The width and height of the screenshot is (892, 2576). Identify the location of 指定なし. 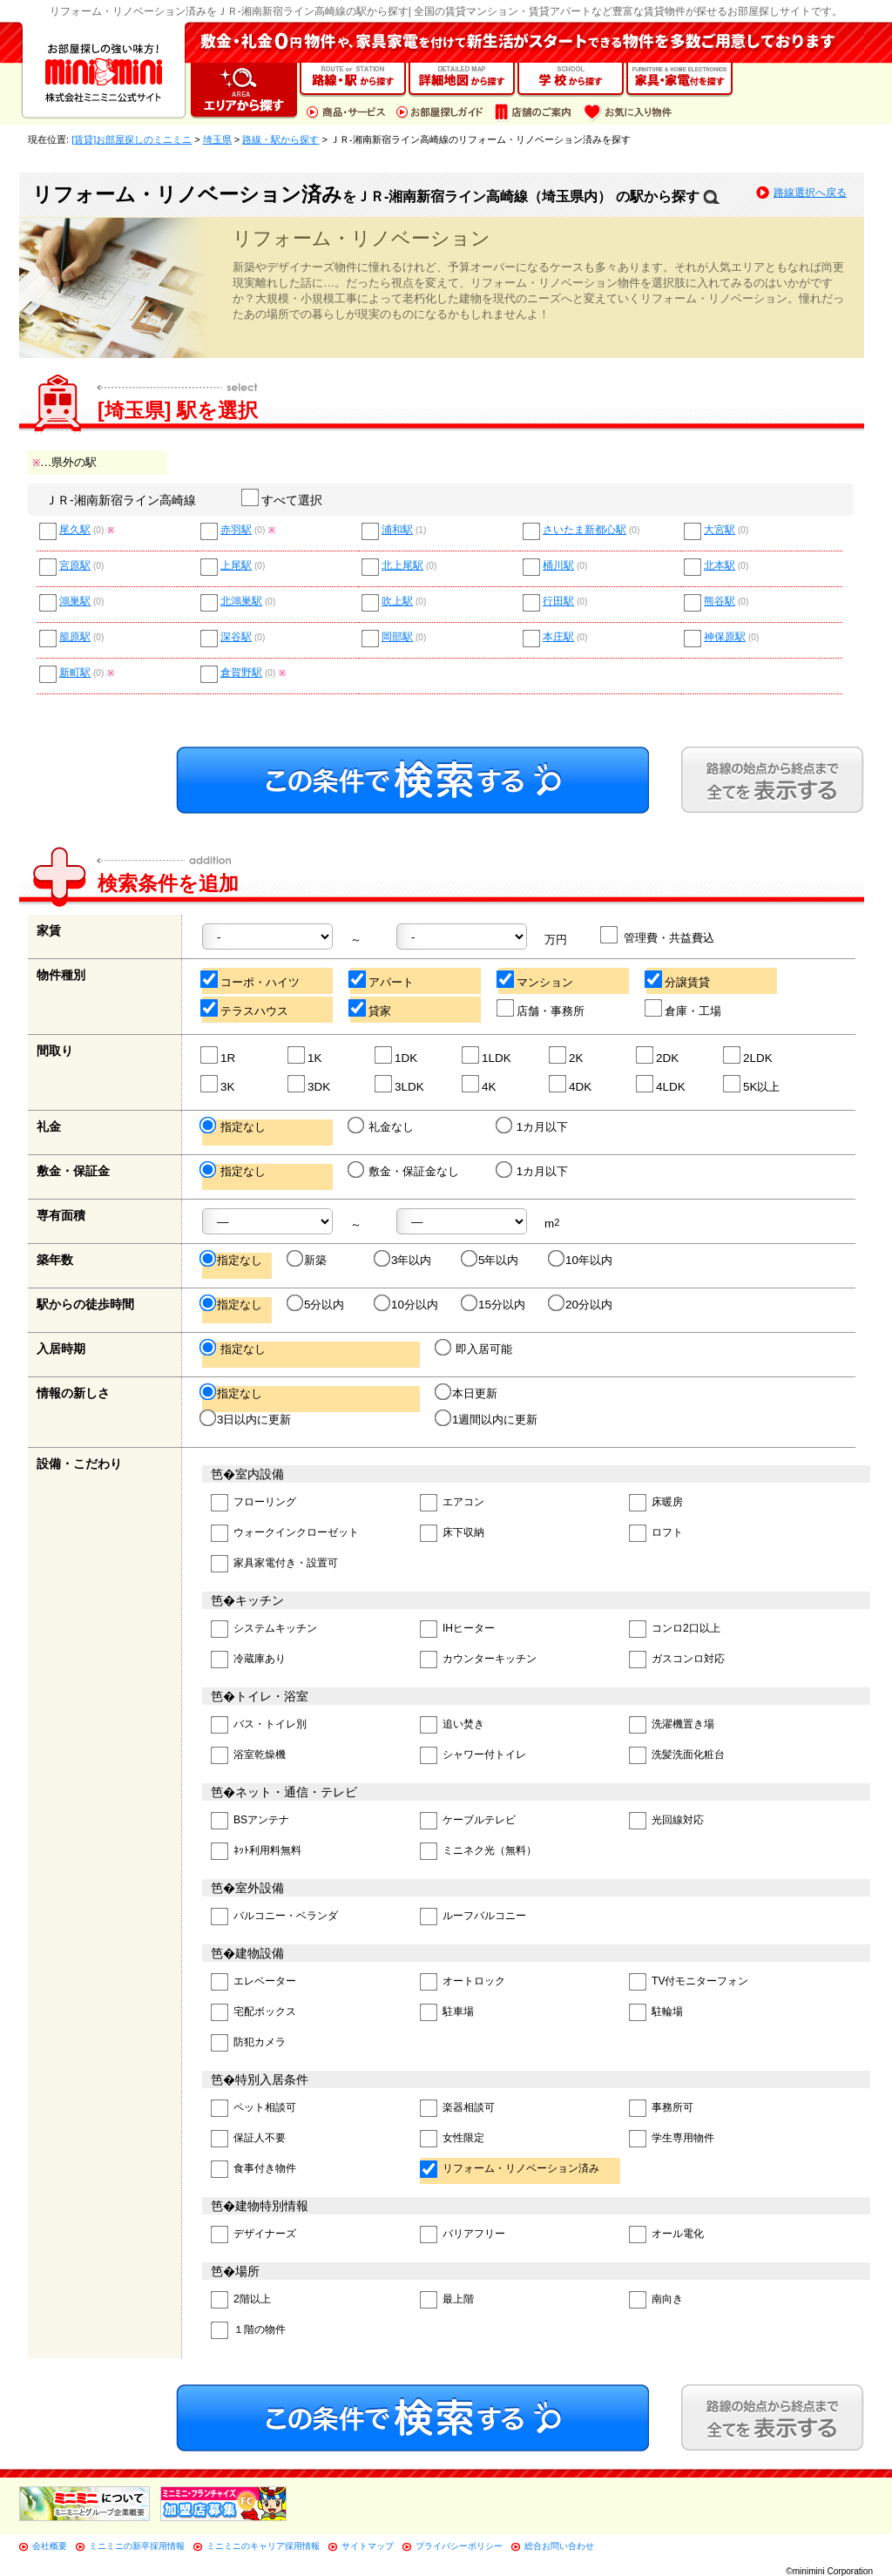
(234, 1126).